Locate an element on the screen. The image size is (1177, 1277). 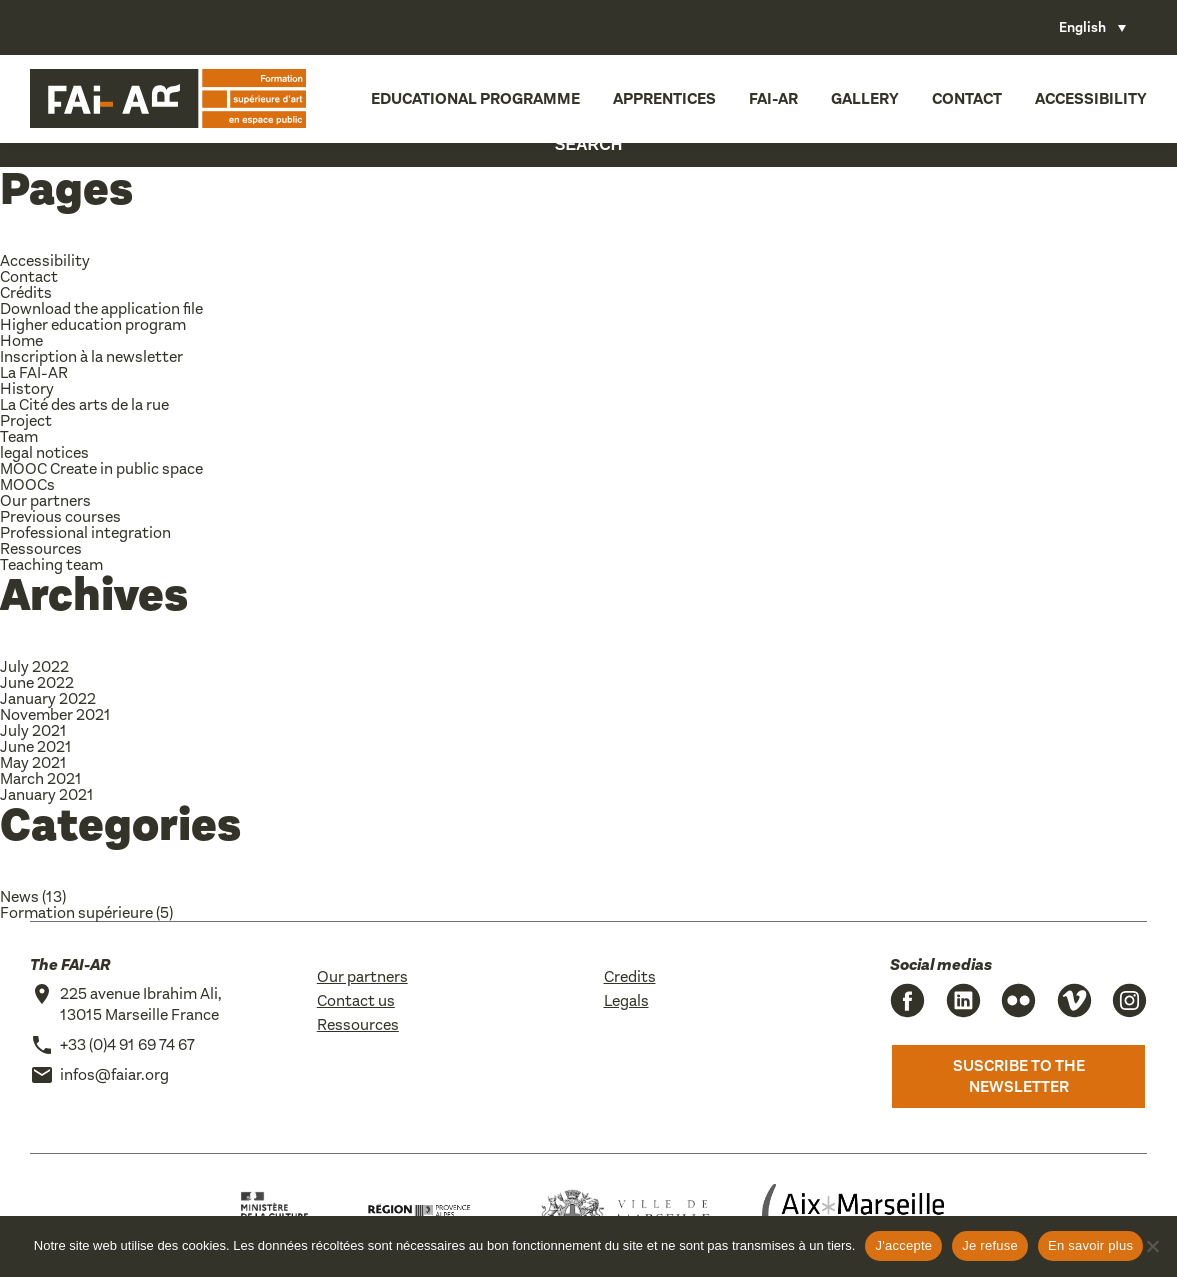
Ressources is located at coordinates (41, 548).